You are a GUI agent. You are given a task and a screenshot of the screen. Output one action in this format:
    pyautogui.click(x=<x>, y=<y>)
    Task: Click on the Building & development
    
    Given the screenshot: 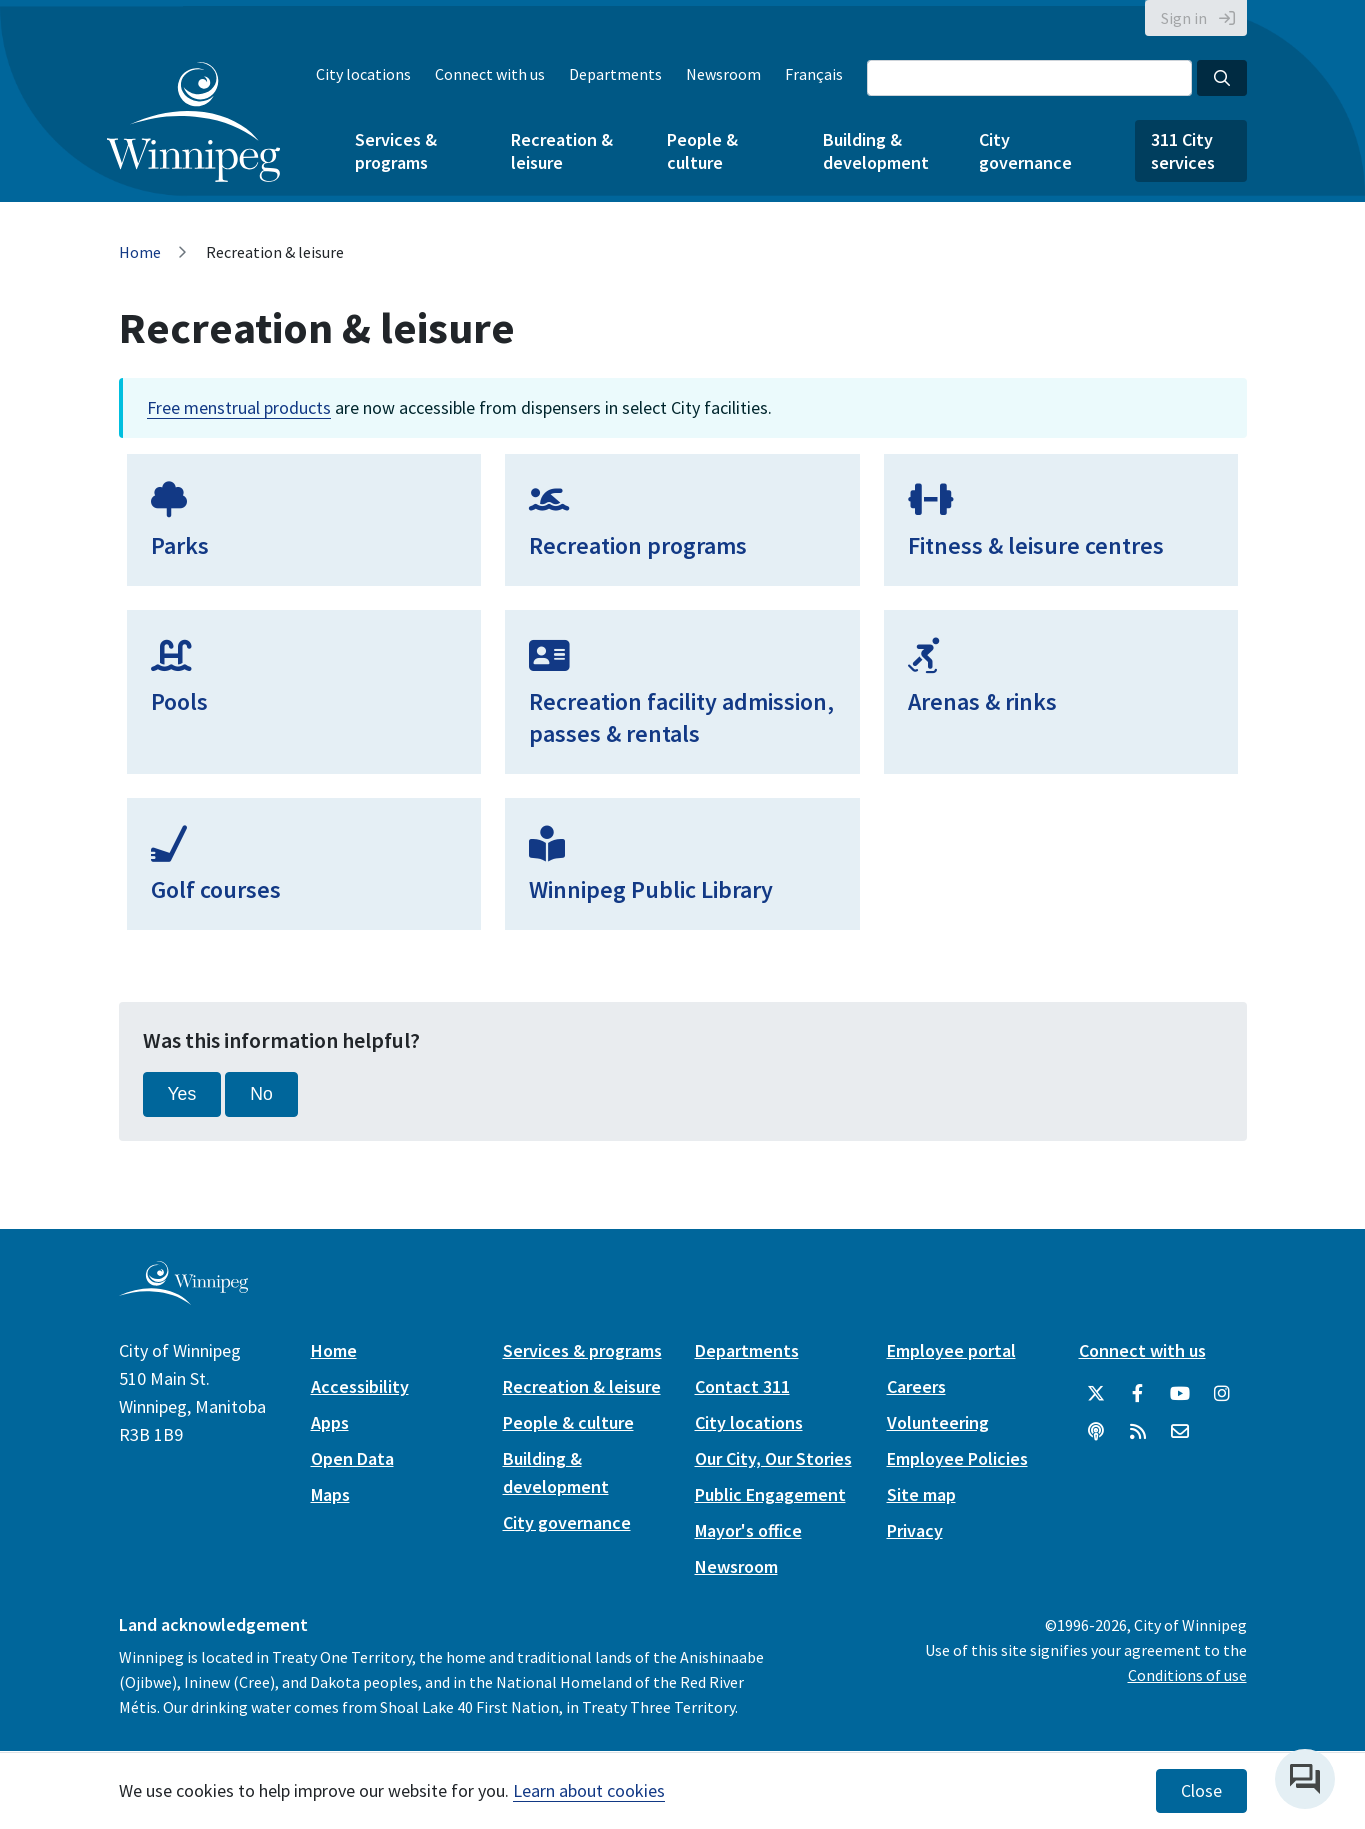 What is the action you would take?
    pyautogui.click(x=876, y=151)
    